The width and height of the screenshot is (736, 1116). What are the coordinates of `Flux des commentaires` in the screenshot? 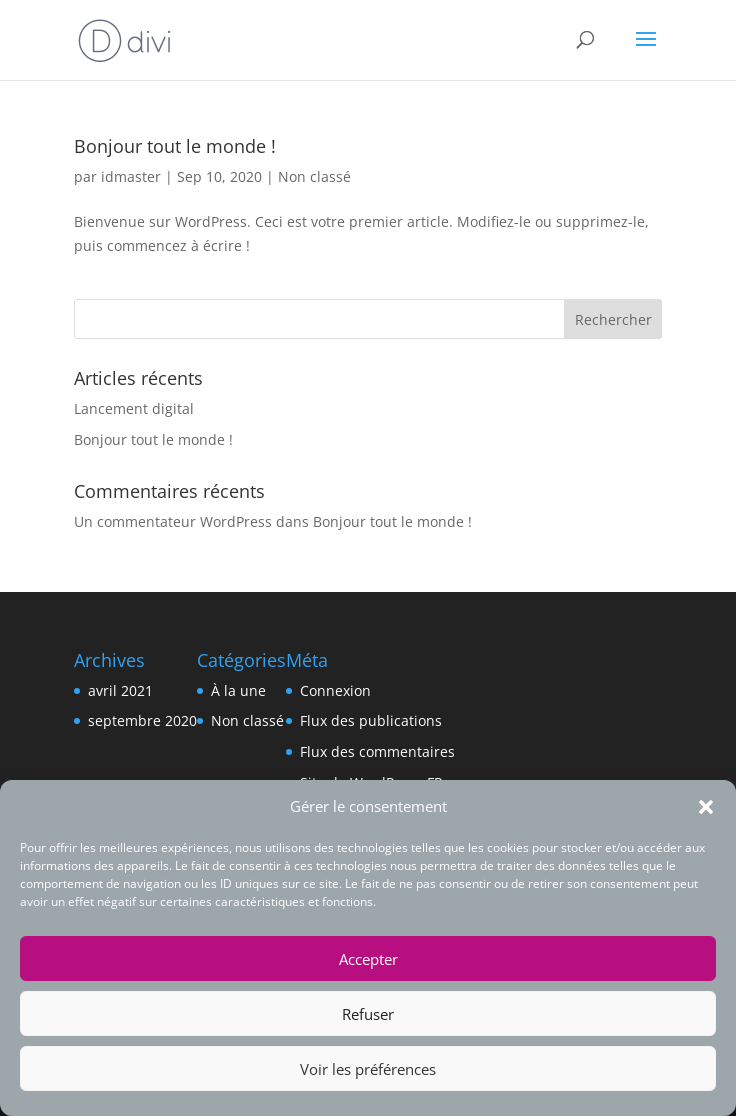 It's located at (377, 751).